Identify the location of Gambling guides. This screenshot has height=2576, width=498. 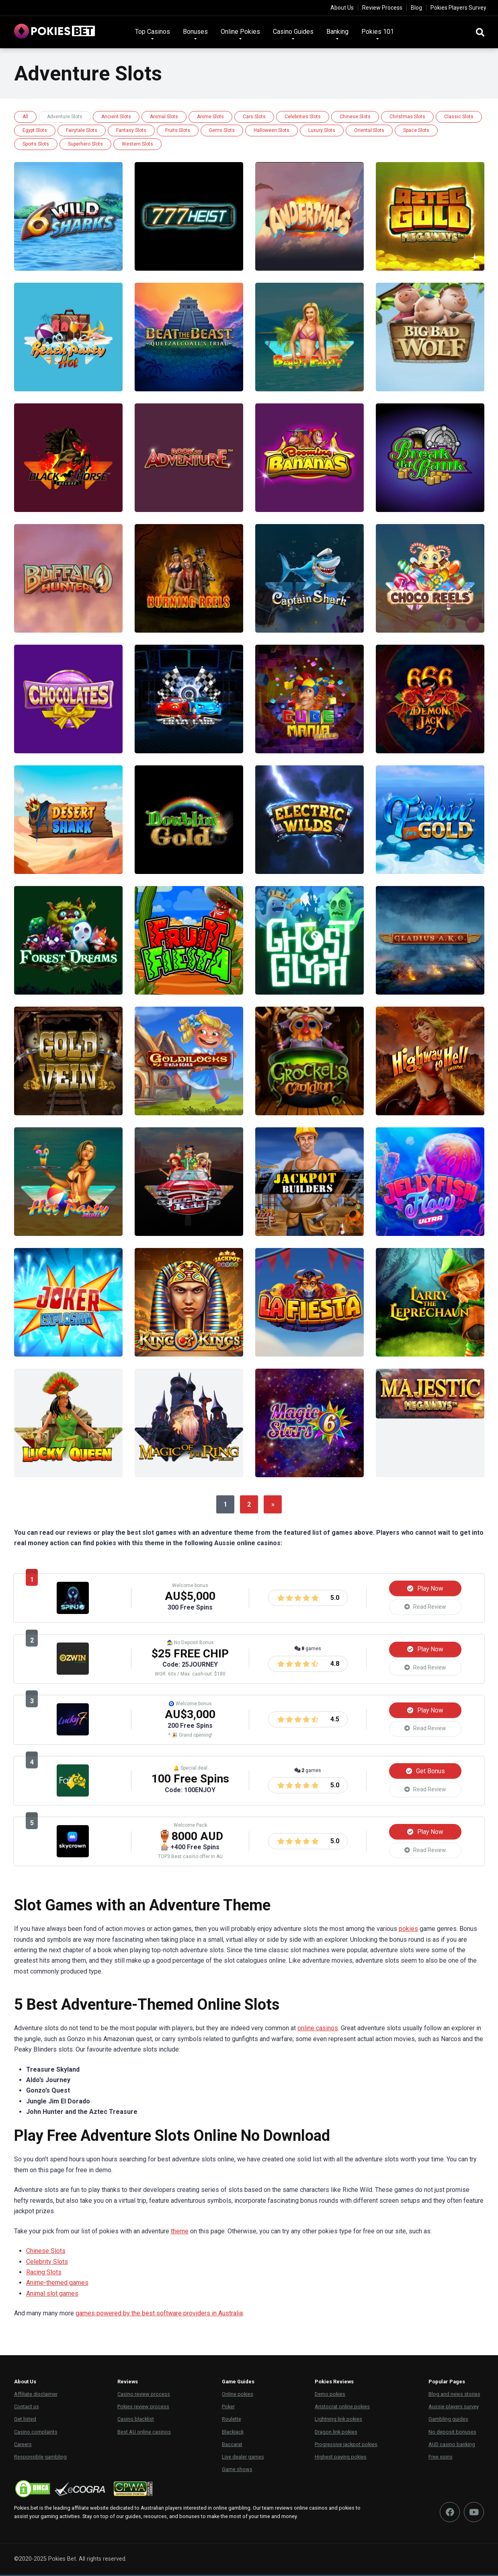
(448, 2421).